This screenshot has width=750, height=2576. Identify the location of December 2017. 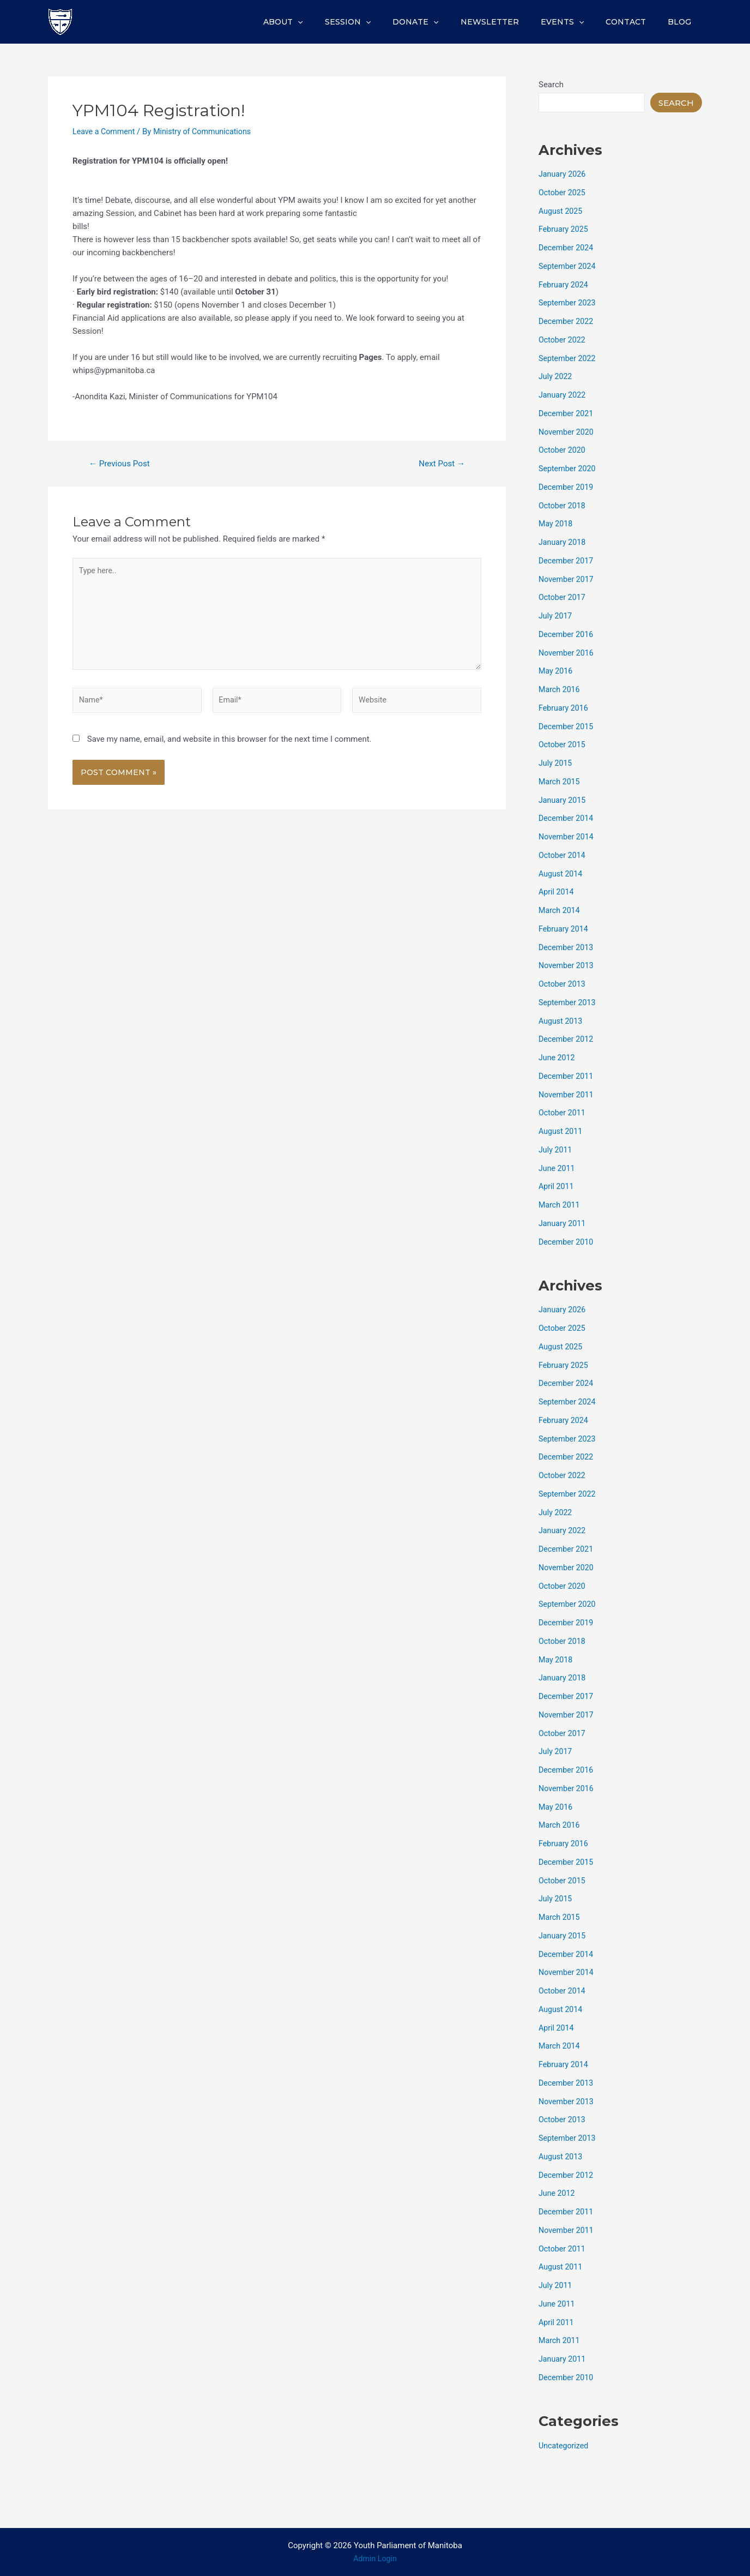
(567, 561).